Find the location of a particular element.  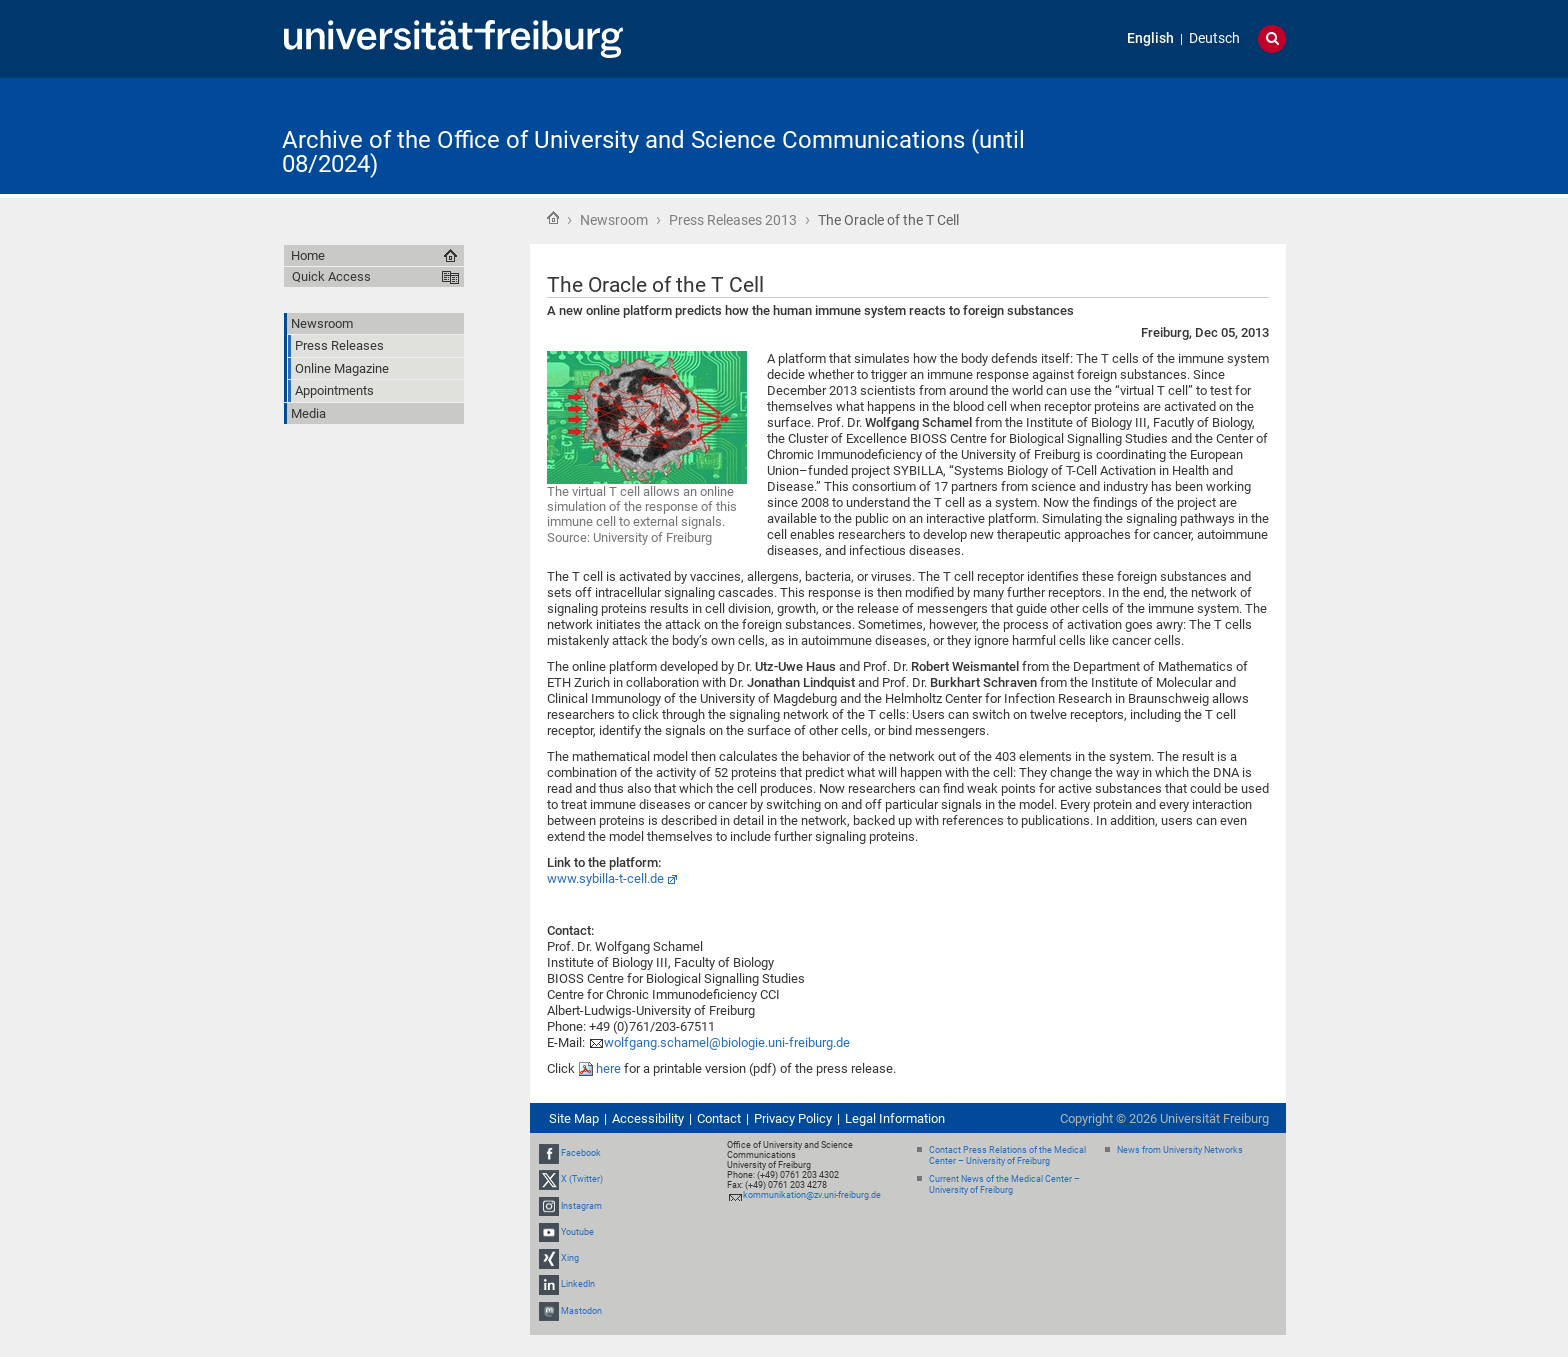

News from University Networks is located at coordinates (1180, 1150).